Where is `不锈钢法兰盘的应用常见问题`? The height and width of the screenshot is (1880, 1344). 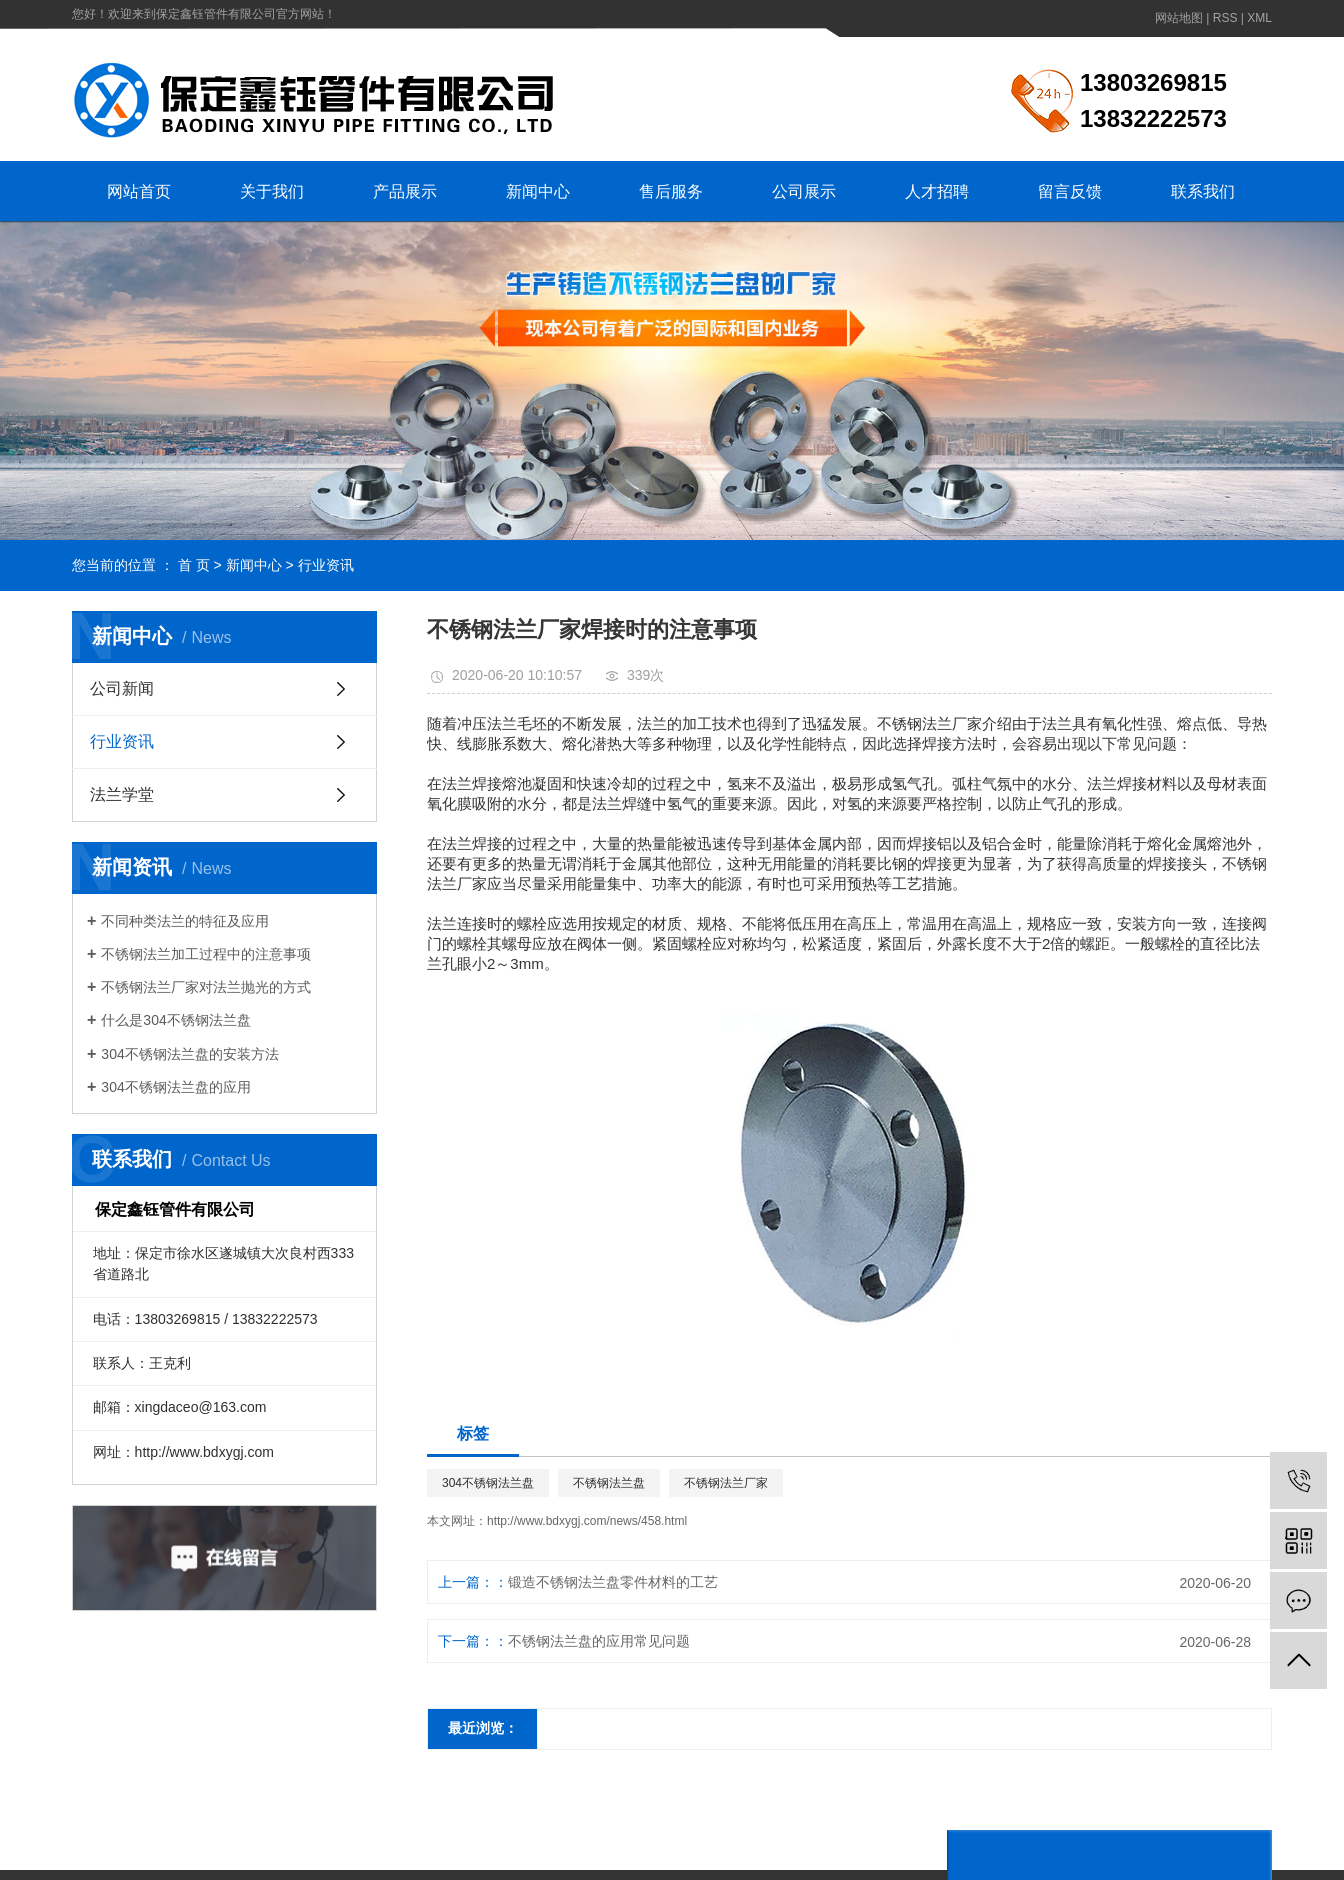 不锈钢法兰盘的应用常见问题 is located at coordinates (599, 1641).